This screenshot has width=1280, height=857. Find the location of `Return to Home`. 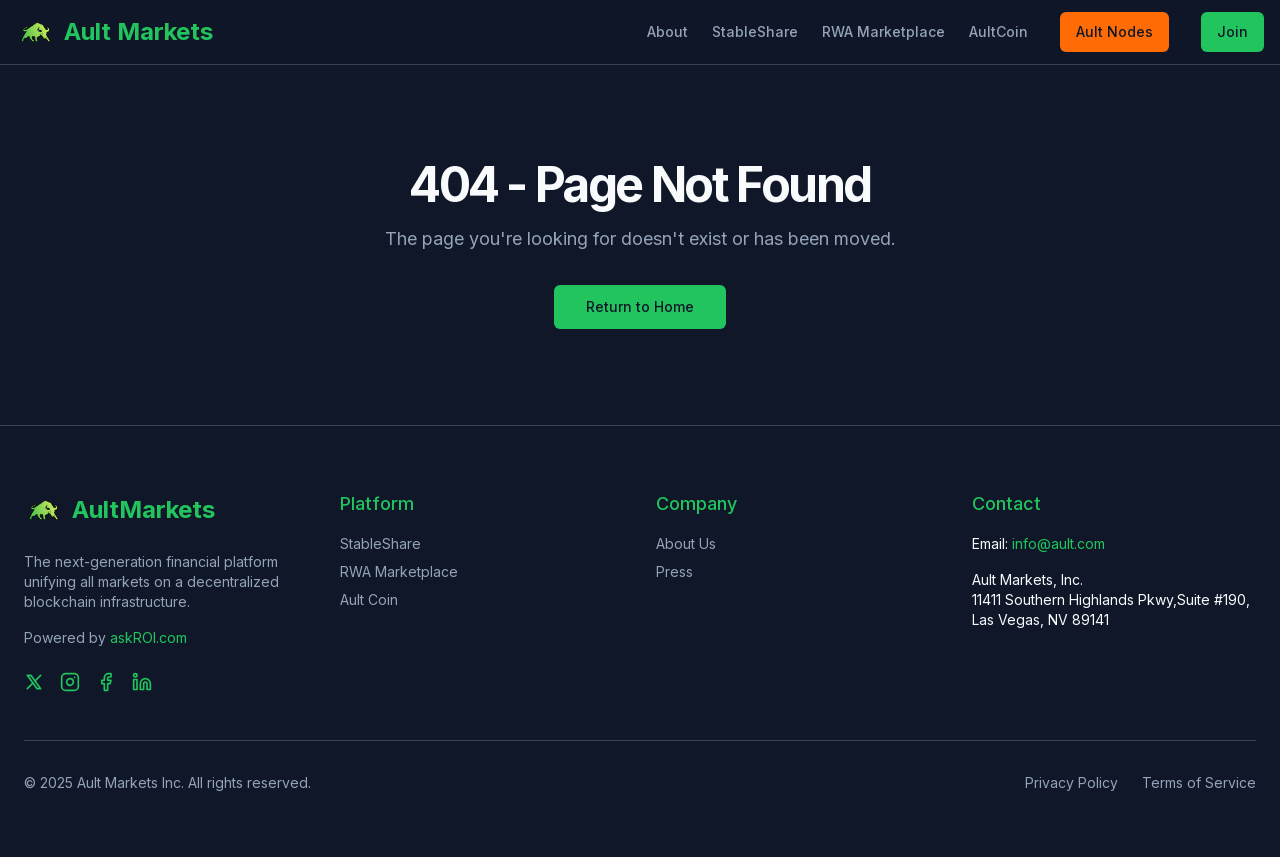

Return to Home is located at coordinates (640, 306).